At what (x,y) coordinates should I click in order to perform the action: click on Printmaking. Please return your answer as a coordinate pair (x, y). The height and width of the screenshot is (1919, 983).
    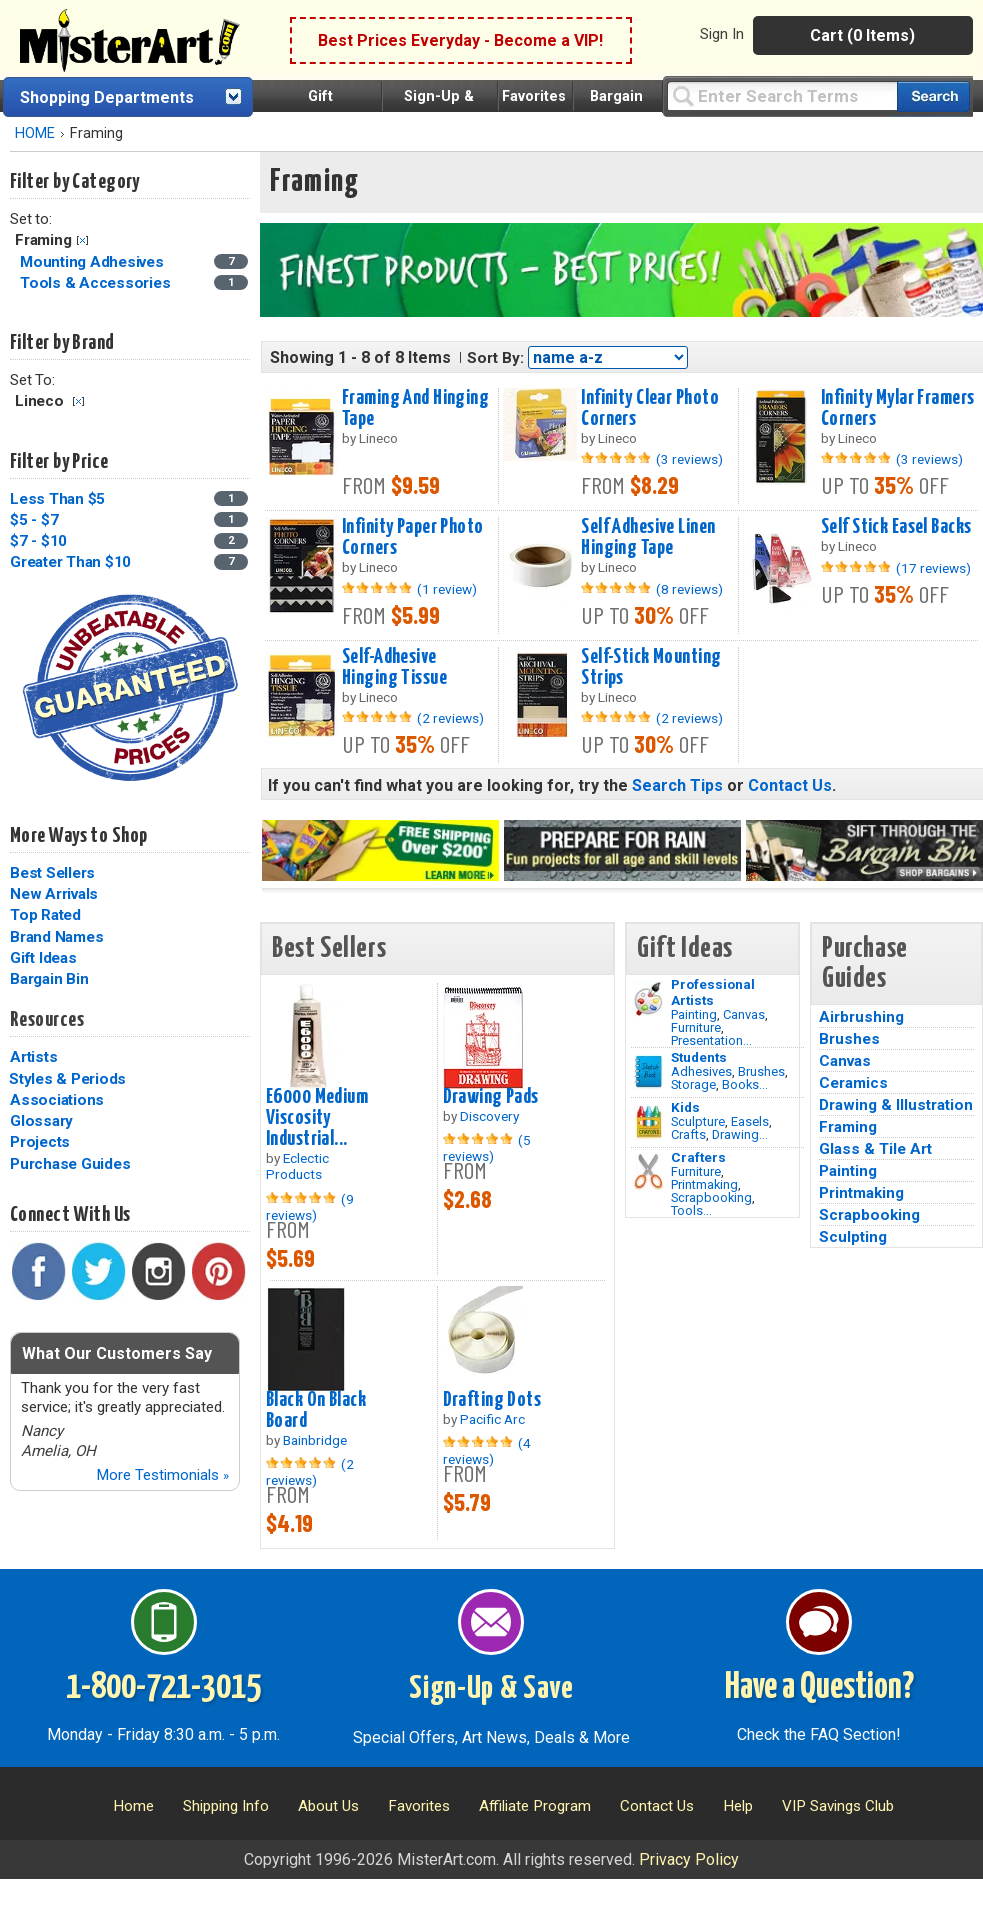
    Looking at the image, I should click on (704, 1184).